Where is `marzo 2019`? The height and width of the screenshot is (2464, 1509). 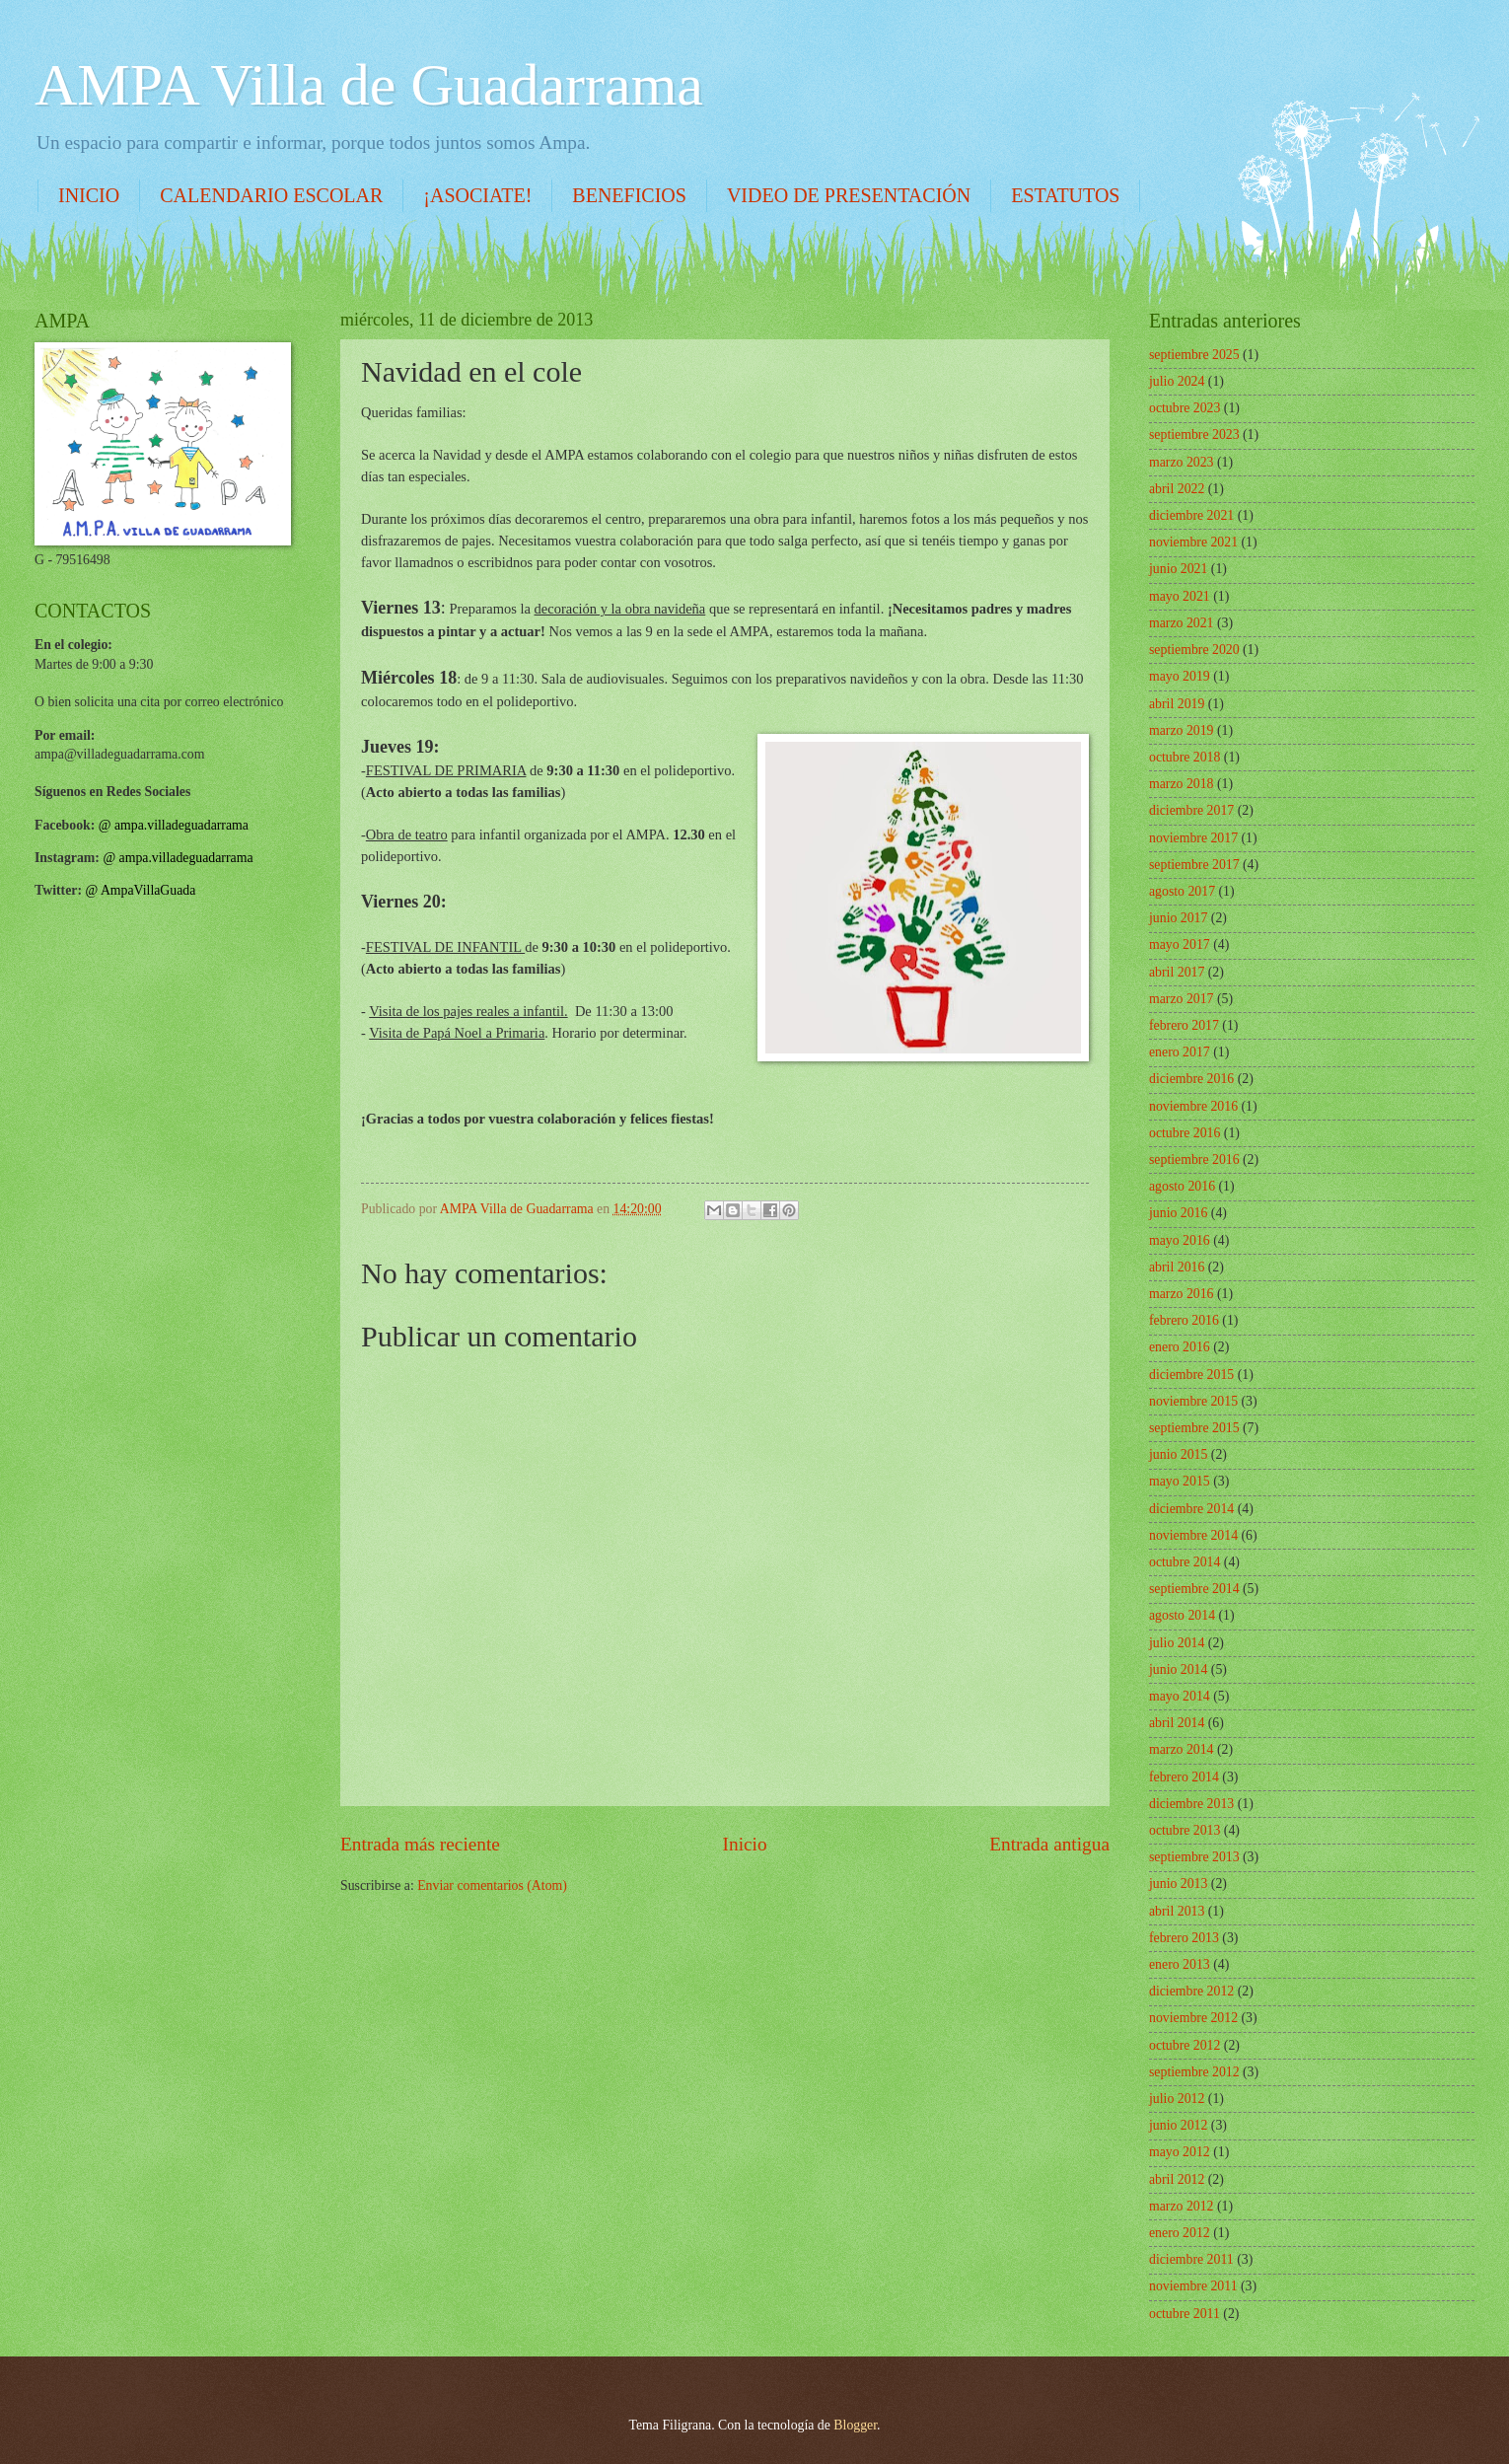
marzo 2019 is located at coordinates (1181, 730).